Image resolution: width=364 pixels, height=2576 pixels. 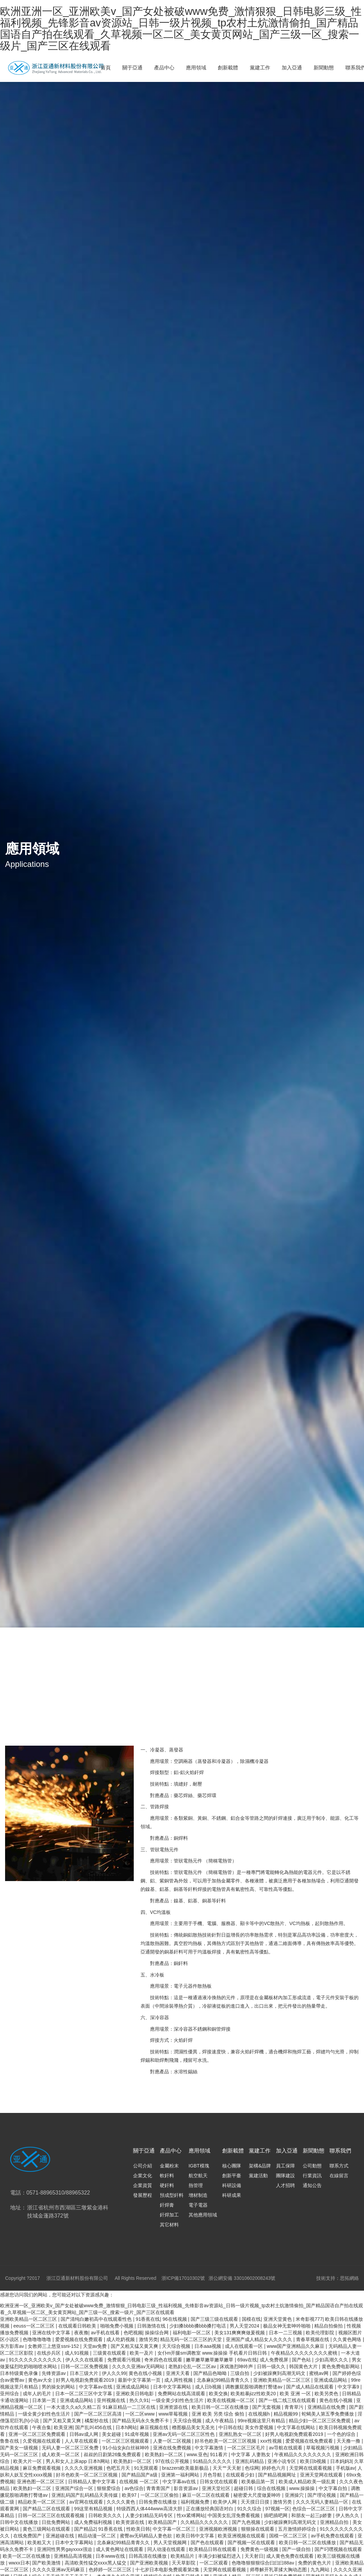 I want to click on 亚洲一区二区三区免费观看, so click(x=37, y=2434).